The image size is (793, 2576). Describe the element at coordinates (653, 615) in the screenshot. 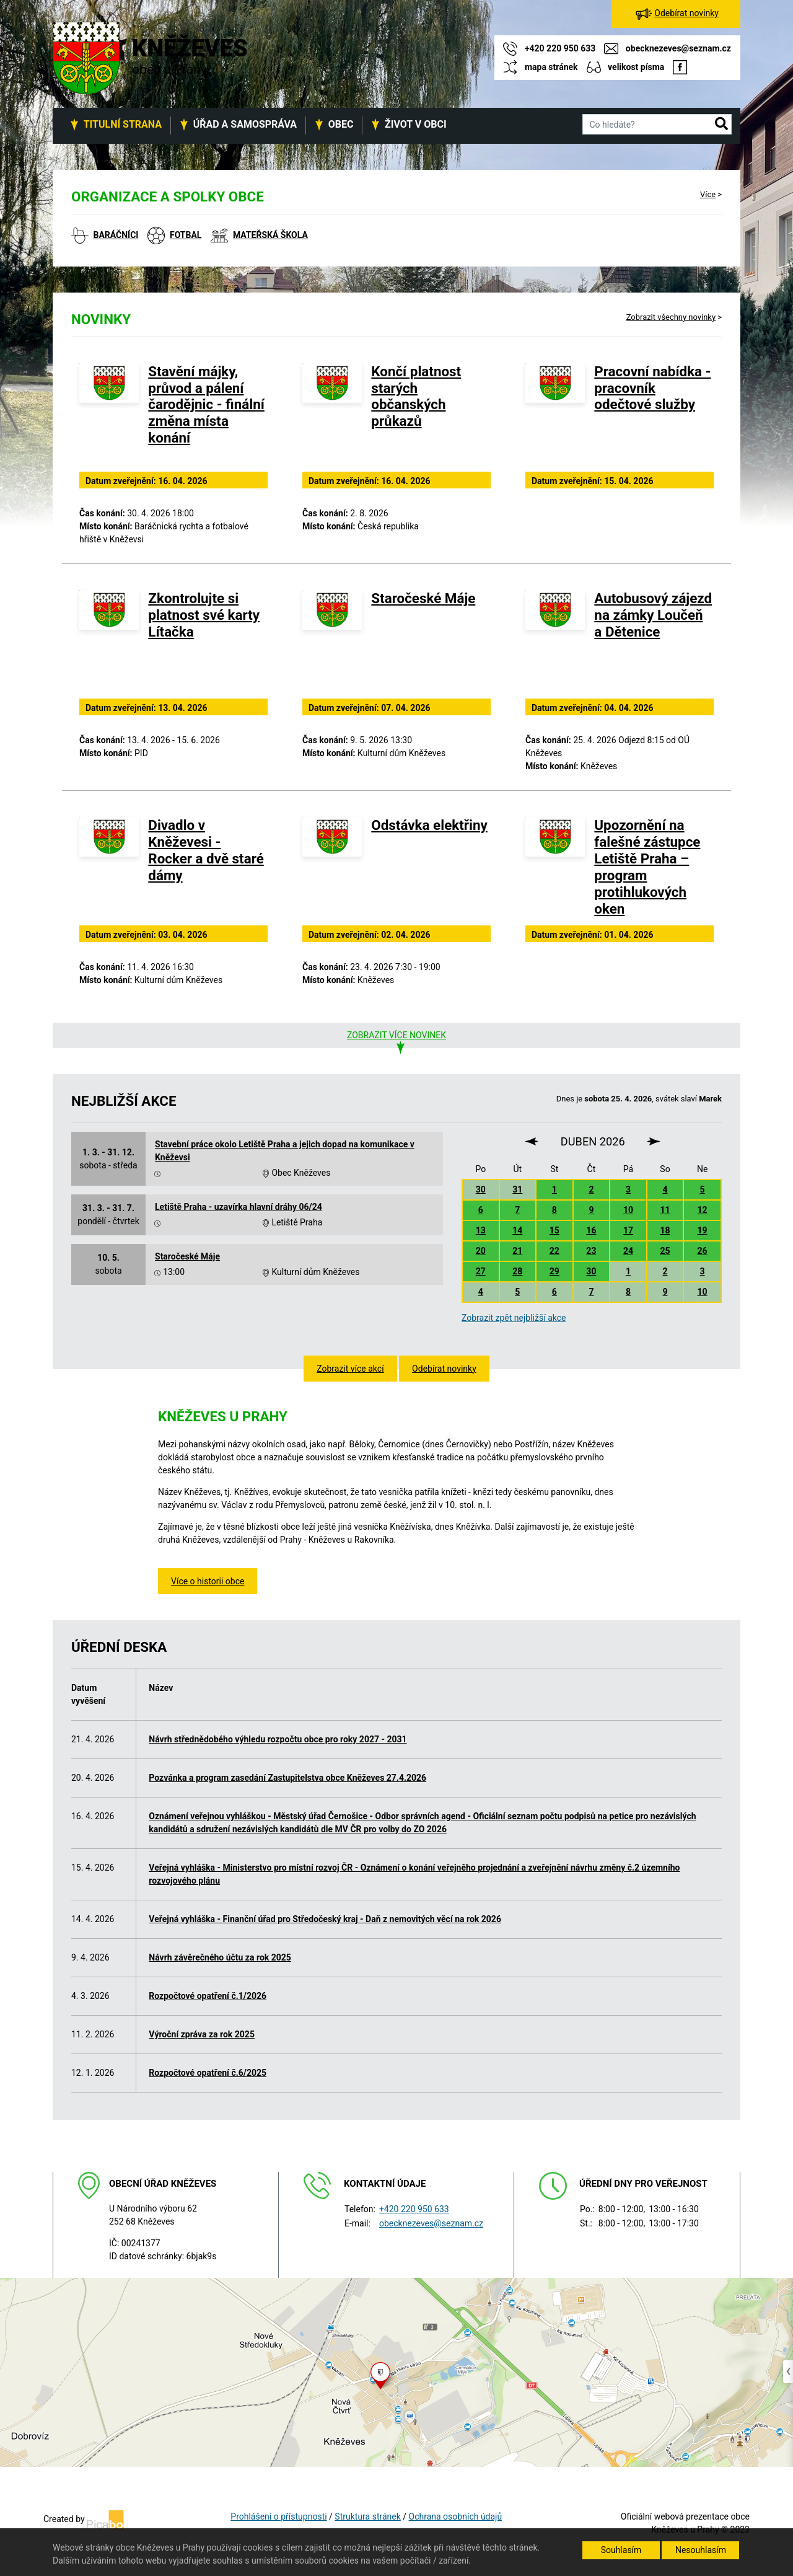

I see `Autobusový zájezd na zámky Loučeň a Dětenice` at that location.